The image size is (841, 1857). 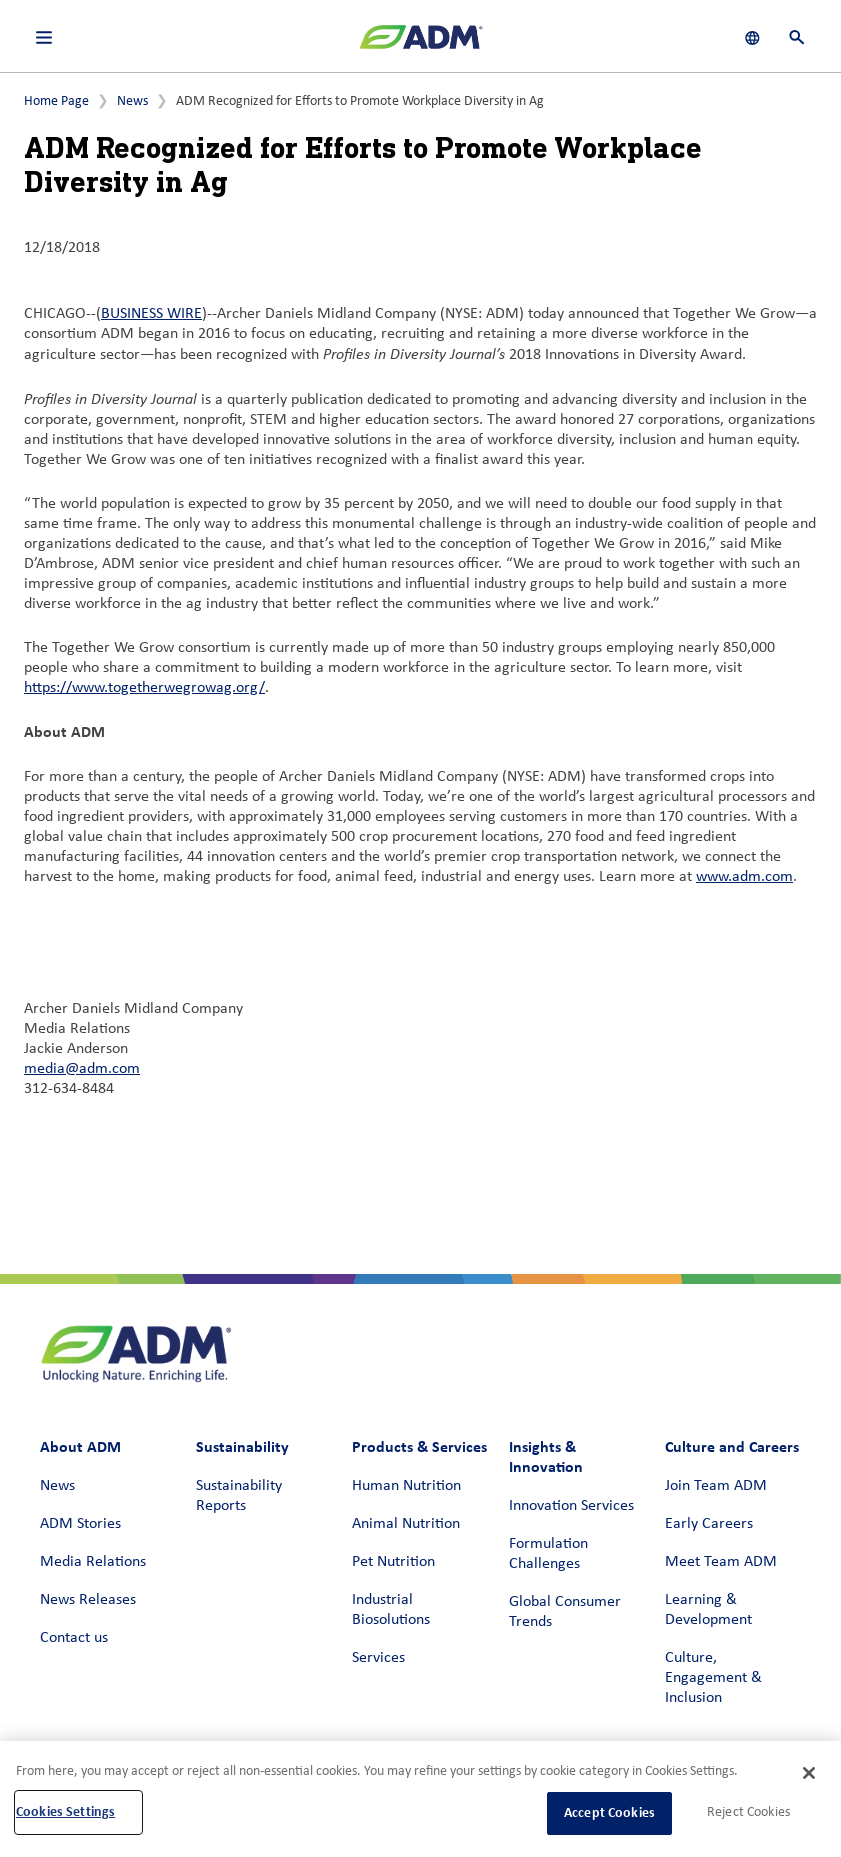 I want to click on Pet Nutrition, so click(x=393, y=1562).